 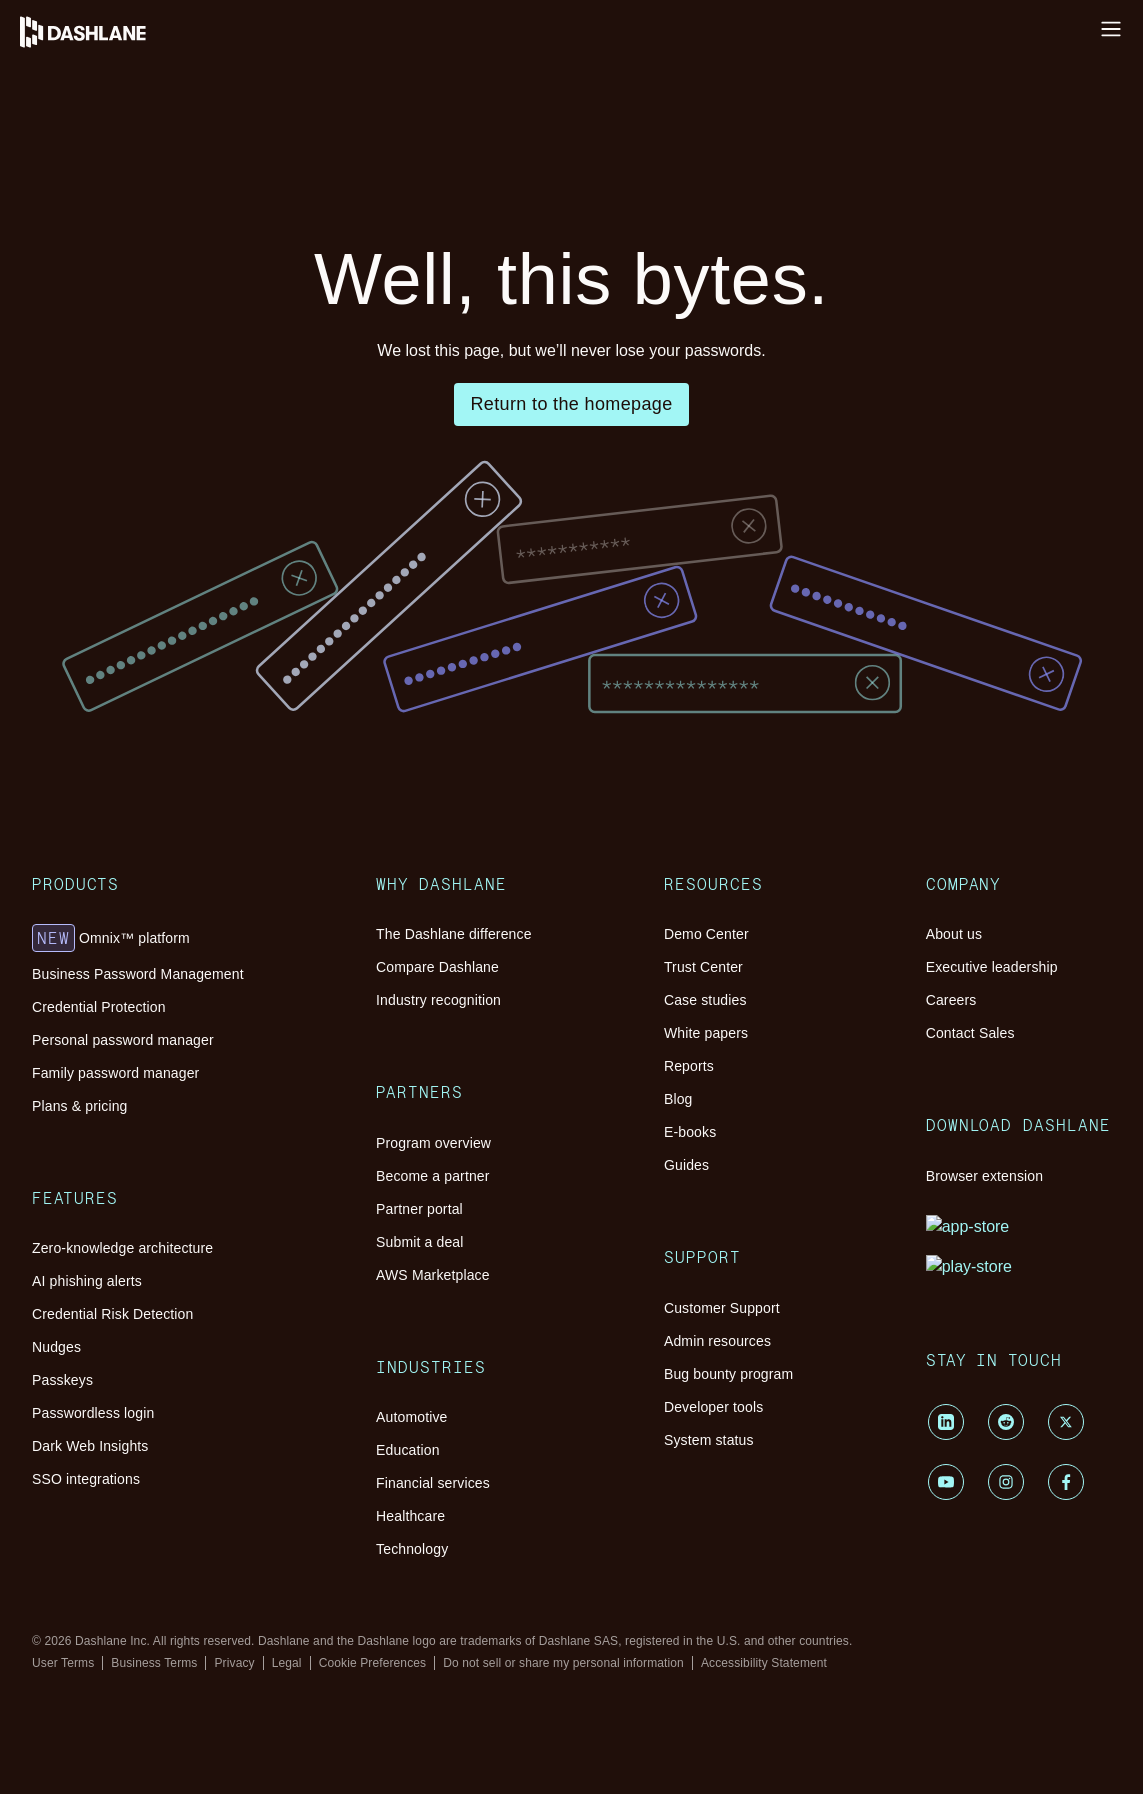 What do you see at coordinates (212, 710) in the screenshot?
I see `Family password manager` at bounding box center [212, 710].